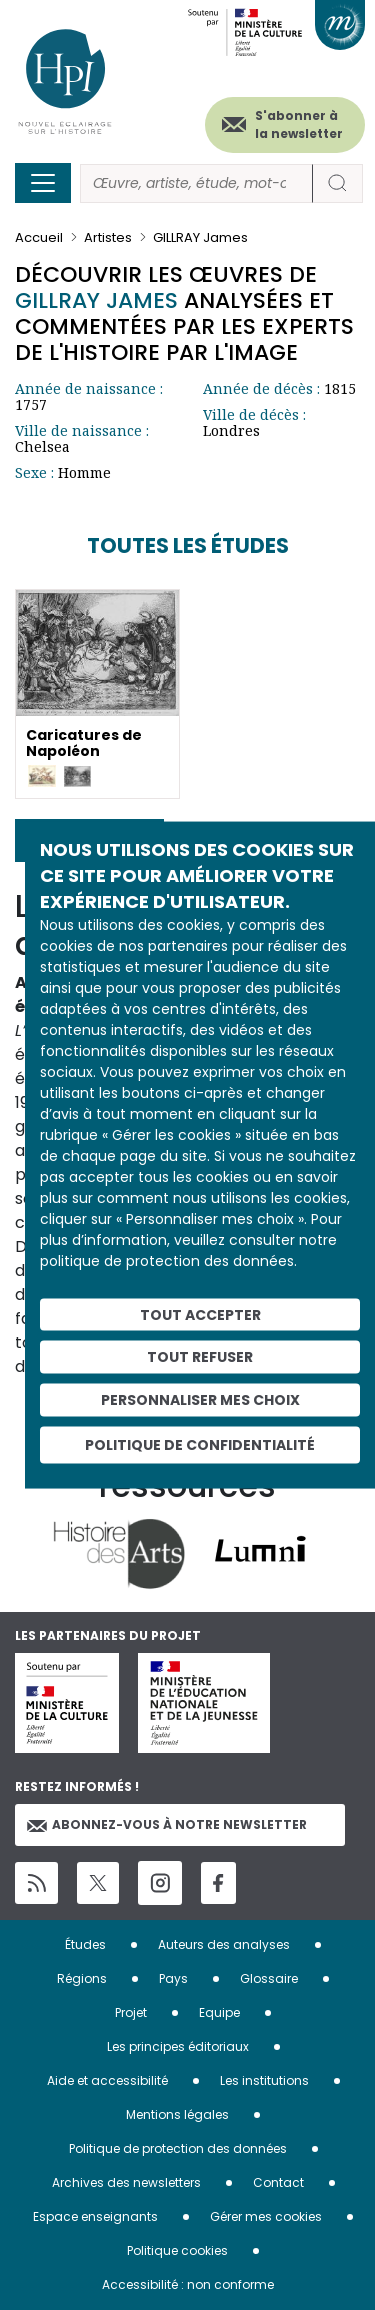 This screenshot has width=375, height=2310. Describe the element at coordinates (95, 2216) in the screenshot. I see `Espace enseignants` at that location.